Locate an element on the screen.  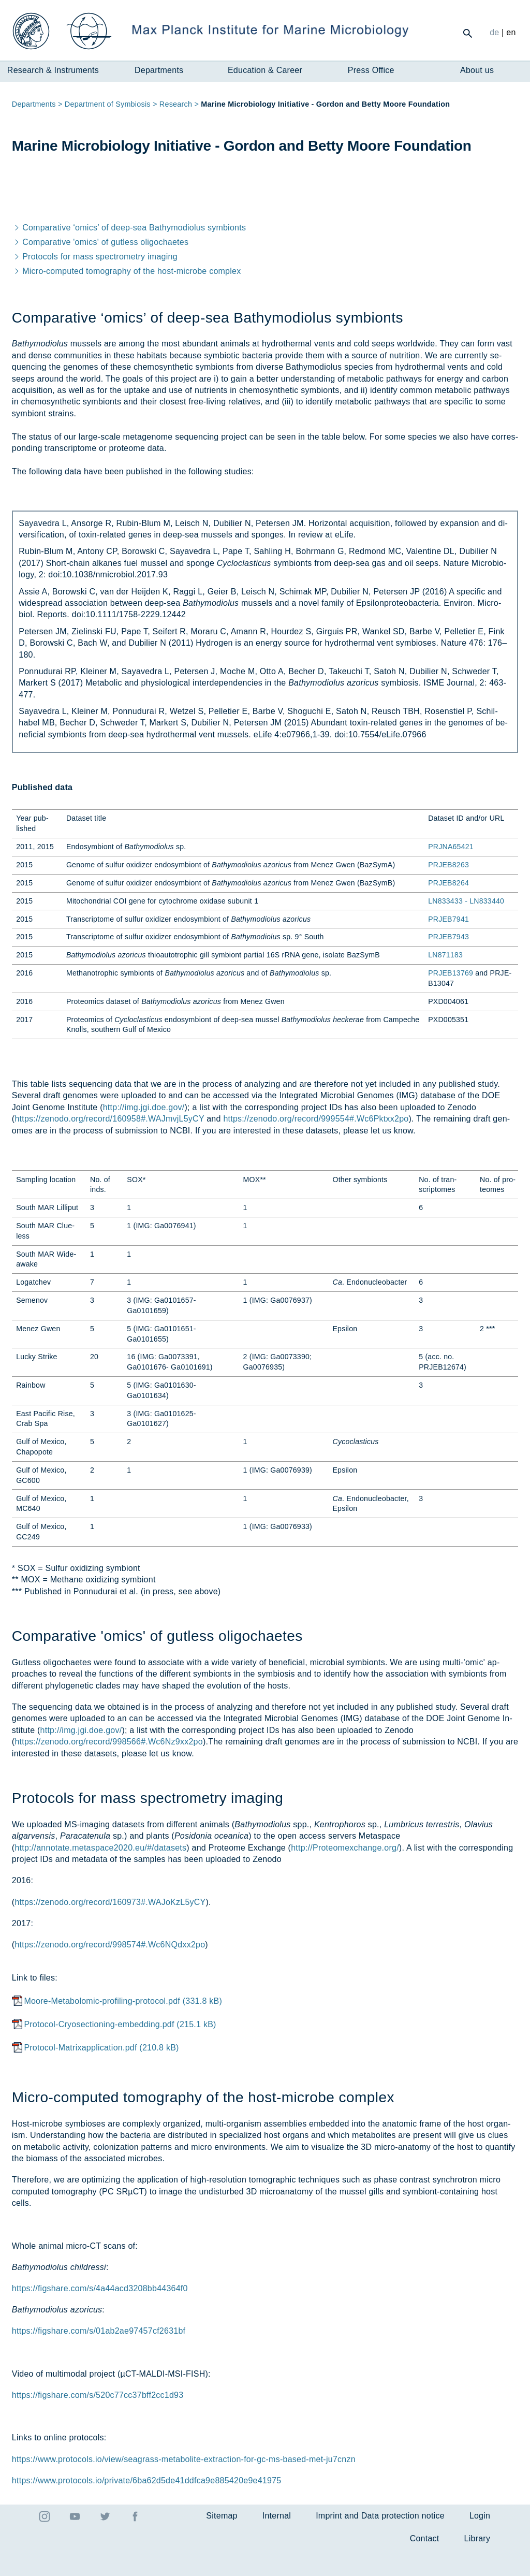
Com­par­at­ive ‘om­ics’ of deep-sea Ba­thymo­di­olus sym­bionts is located at coordinates (129, 254).